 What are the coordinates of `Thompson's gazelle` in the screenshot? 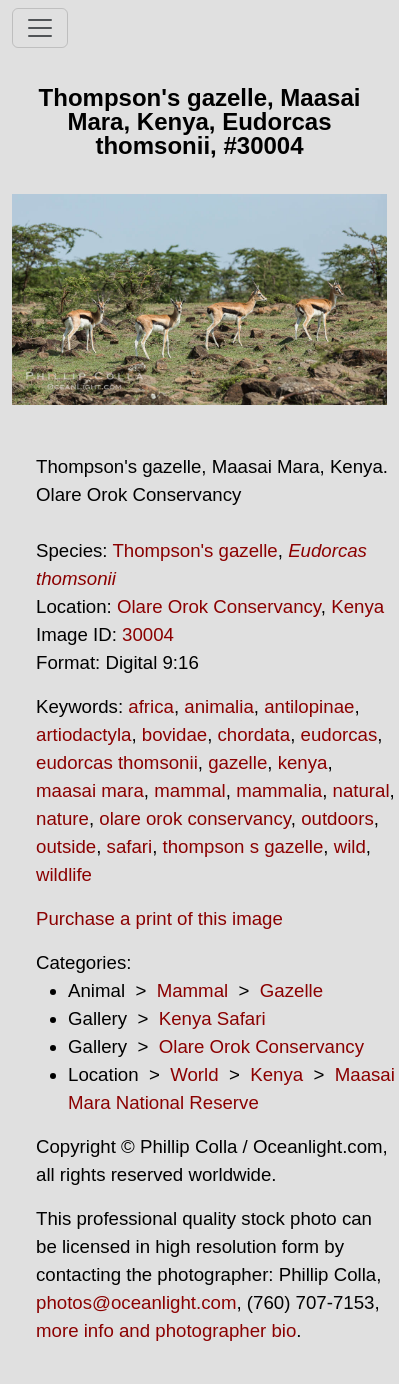 It's located at (194, 550).